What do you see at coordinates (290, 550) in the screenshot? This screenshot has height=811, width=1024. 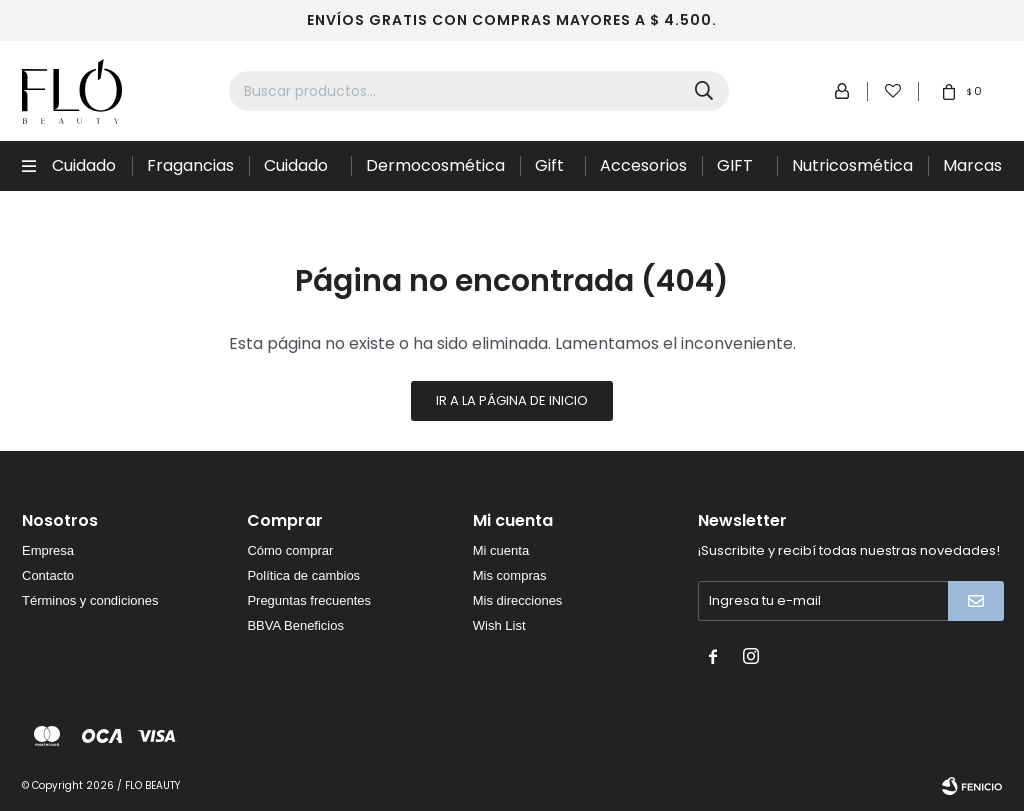 I see `Cómo comprar` at bounding box center [290, 550].